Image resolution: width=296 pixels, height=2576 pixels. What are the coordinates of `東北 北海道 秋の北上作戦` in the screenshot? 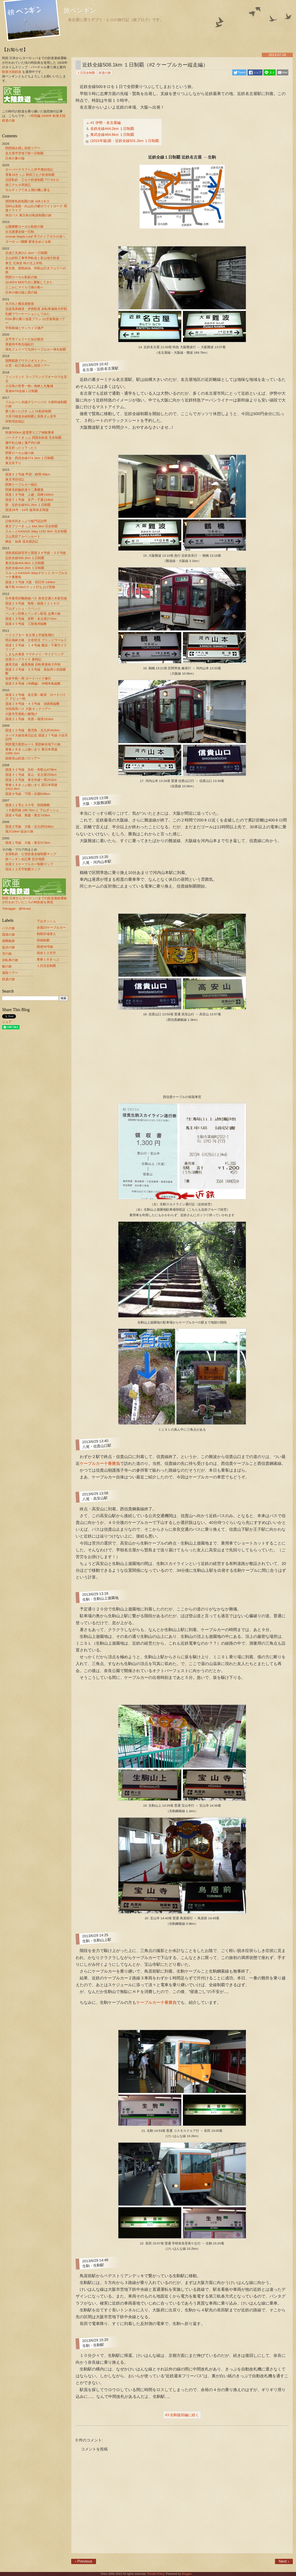 It's located at (23, 263).